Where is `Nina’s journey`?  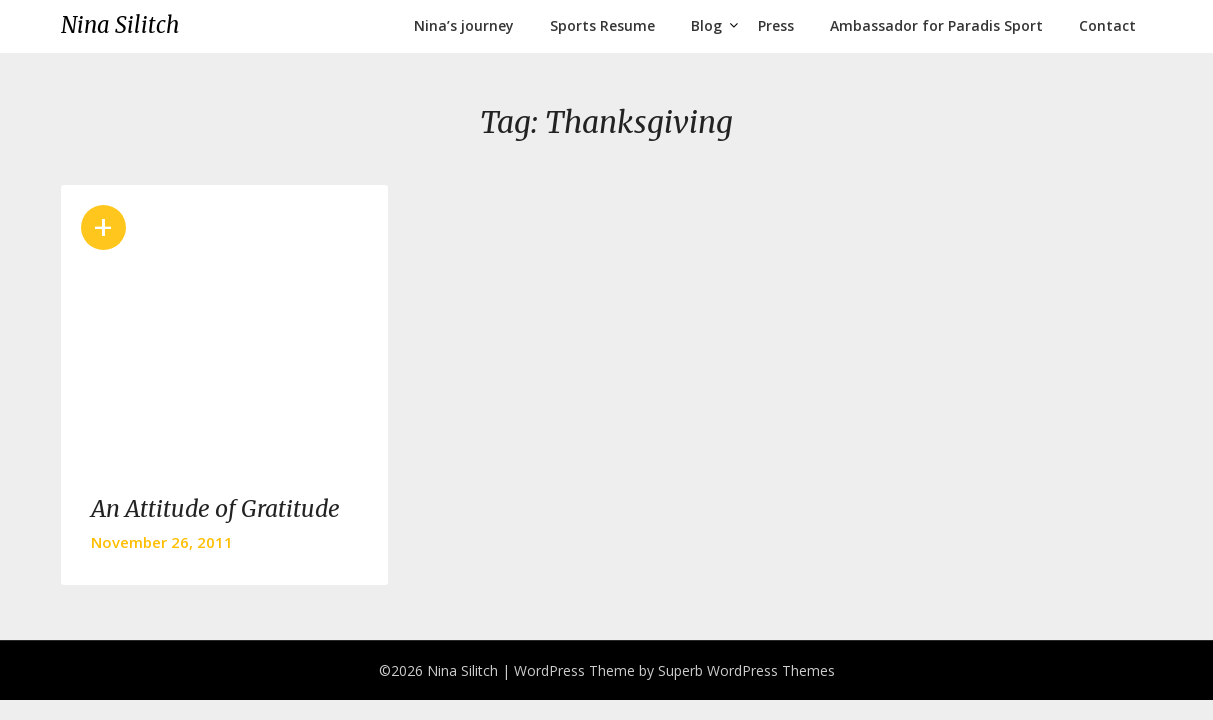 Nina’s journey is located at coordinates (464, 25).